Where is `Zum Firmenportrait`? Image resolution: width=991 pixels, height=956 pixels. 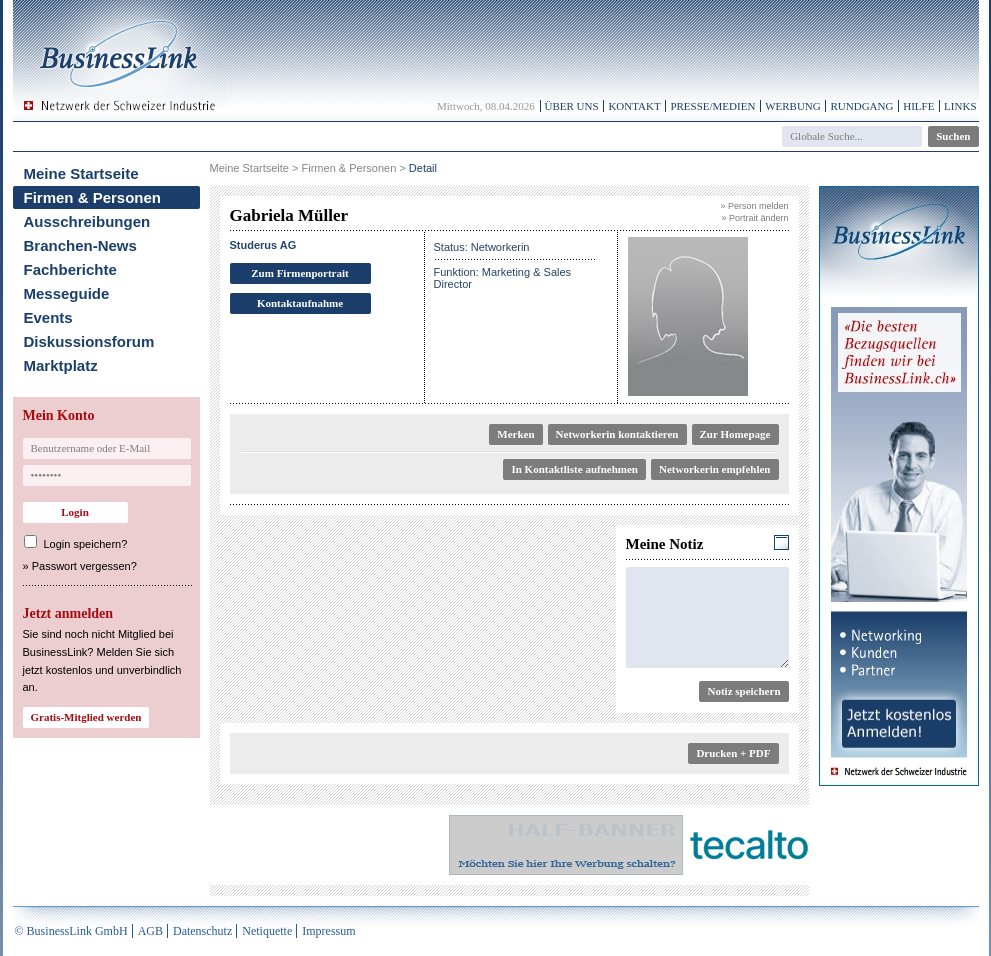 Zum Firmenportrait is located at coordinates (299, 273).